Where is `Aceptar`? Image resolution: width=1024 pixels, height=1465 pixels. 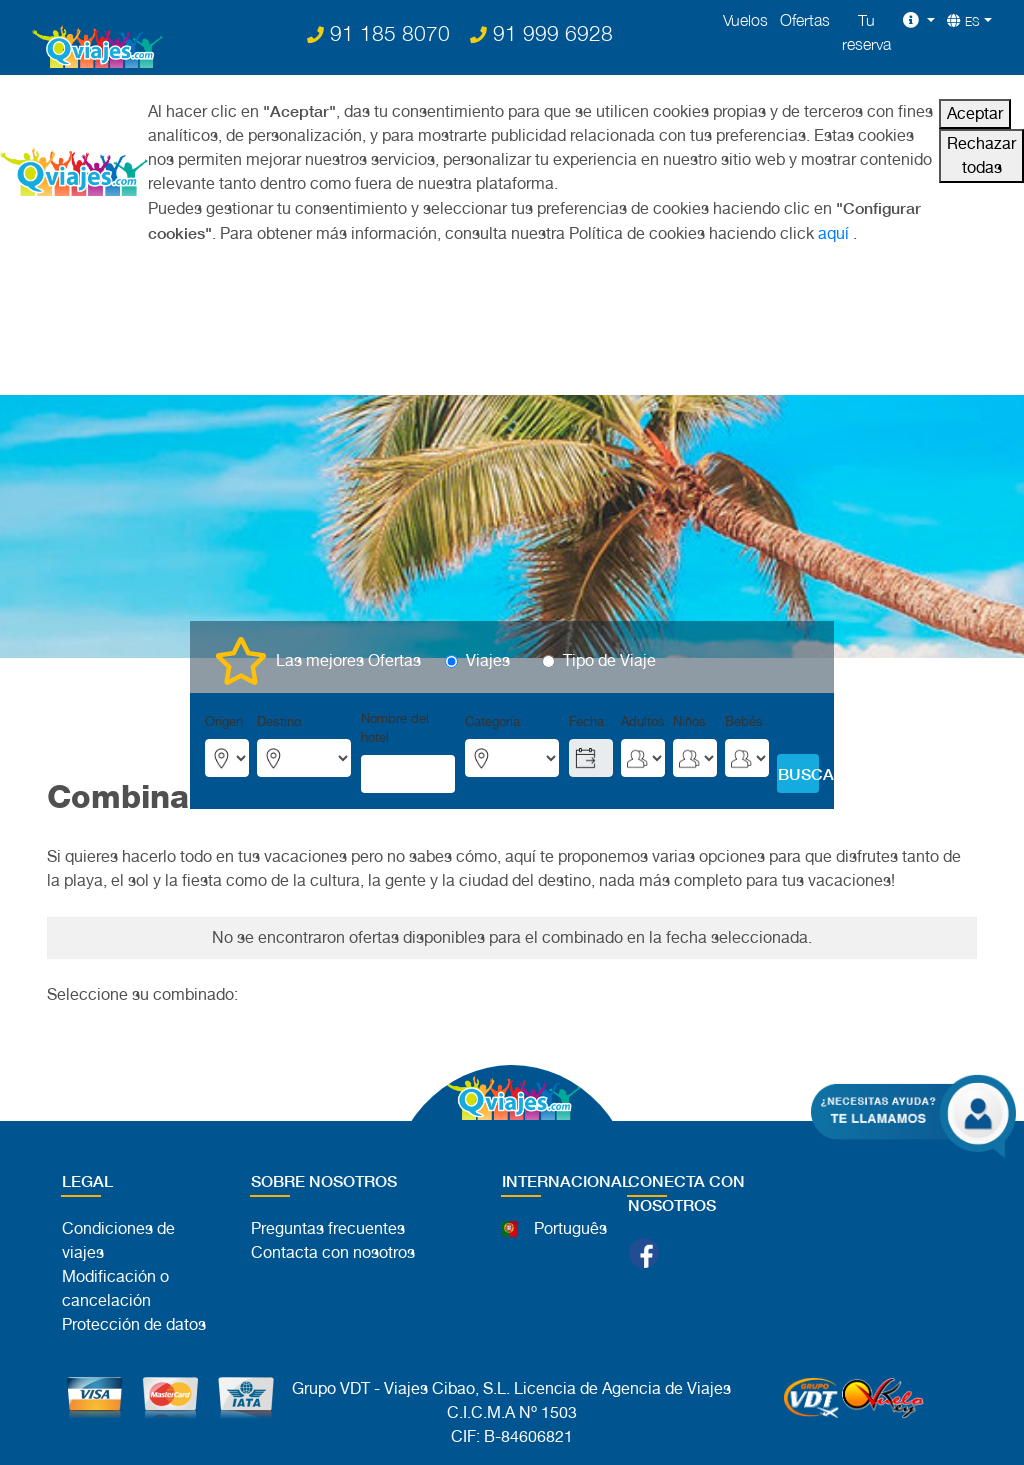 Aceptar is located at coordinates (975, 113).